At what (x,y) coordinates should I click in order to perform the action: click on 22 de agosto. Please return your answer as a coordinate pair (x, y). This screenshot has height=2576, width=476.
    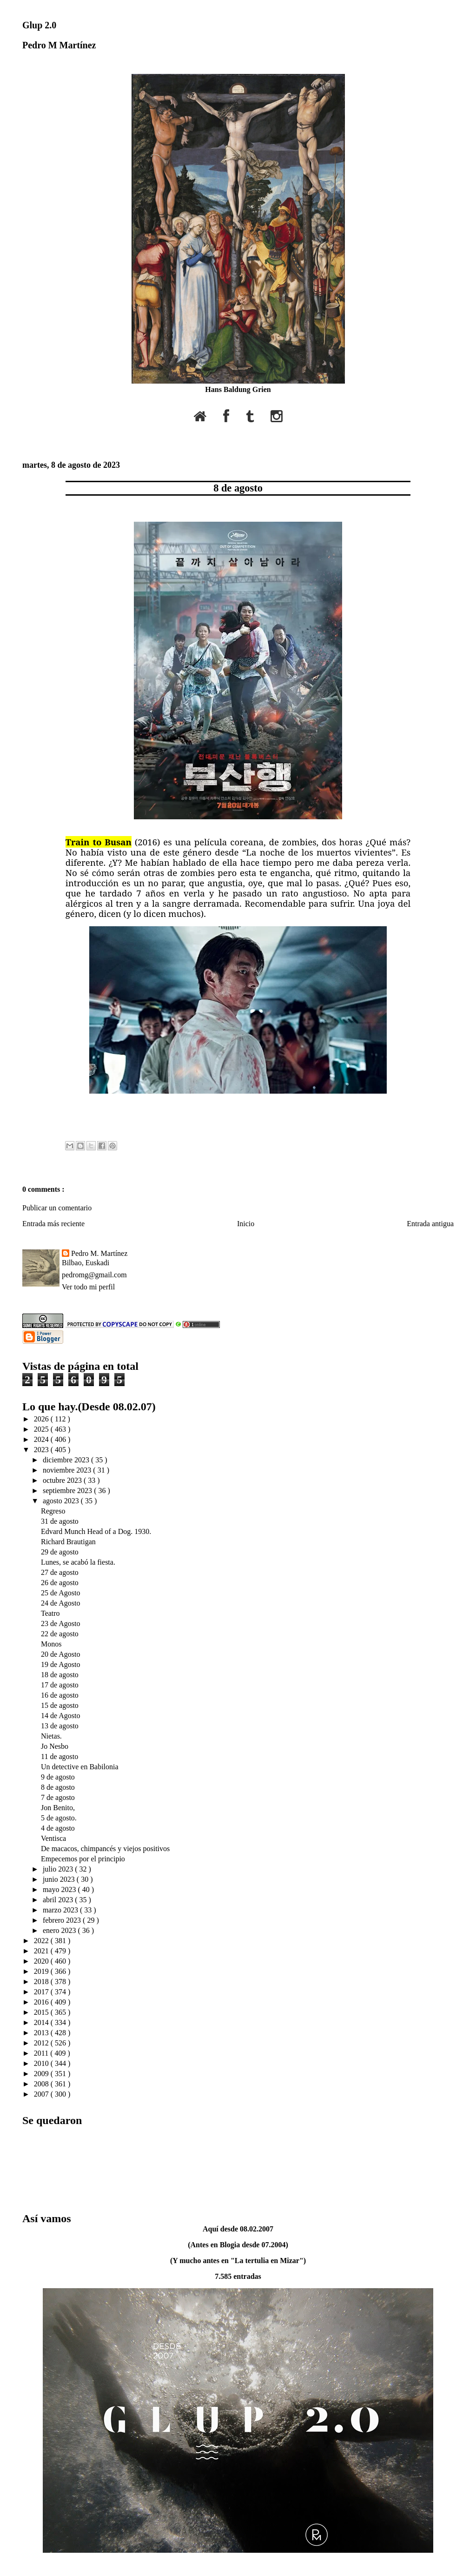
    Looking at the image, I should click on (60, 1634).